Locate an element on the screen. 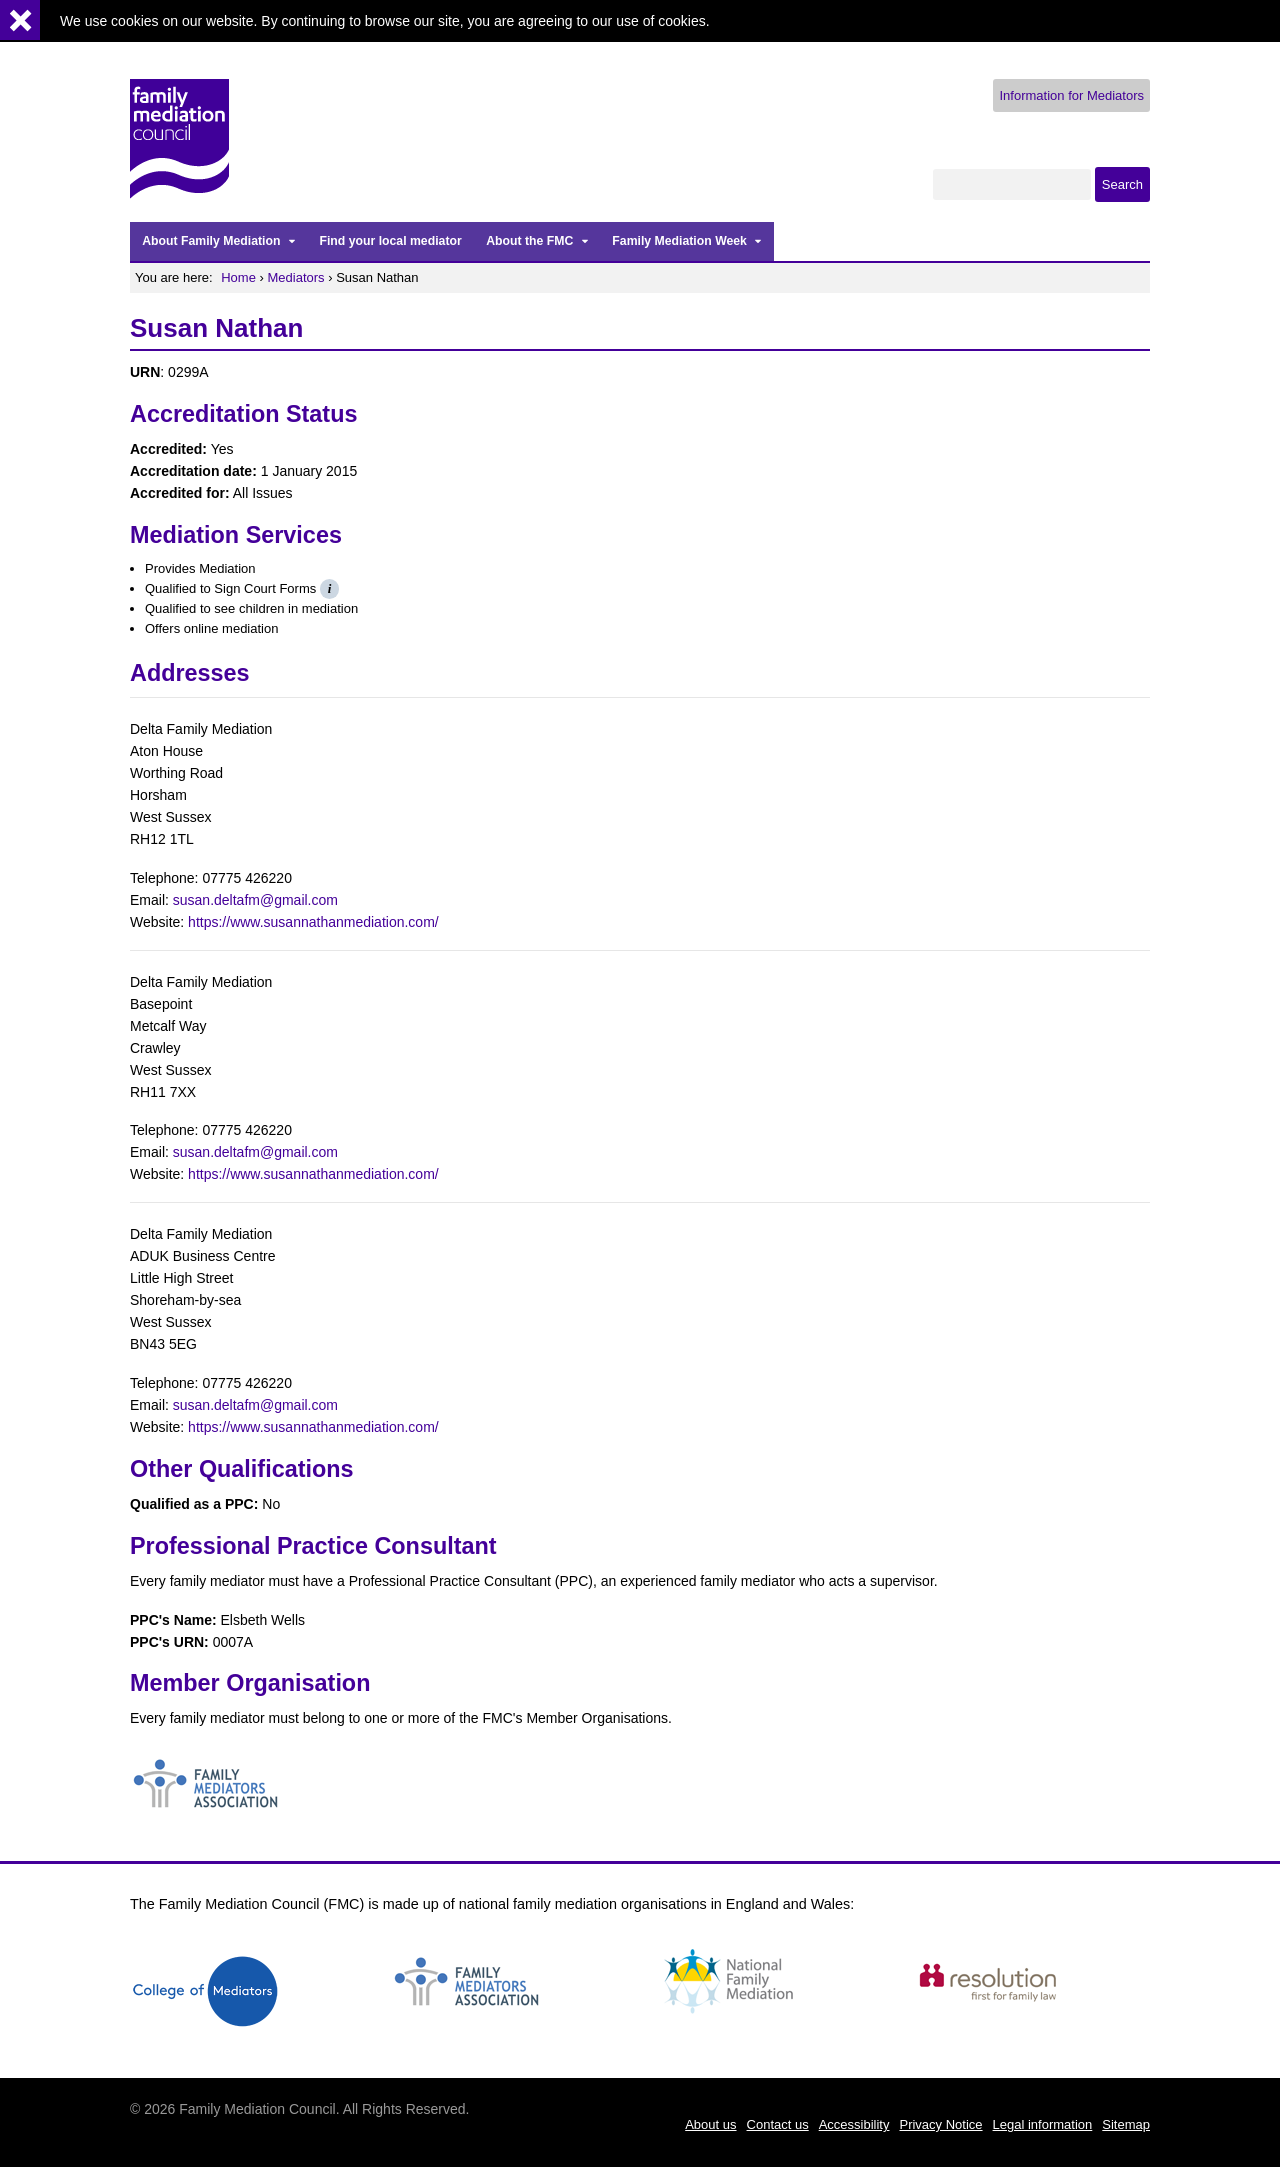  Accessibility is located at coordinates (854, 2124).